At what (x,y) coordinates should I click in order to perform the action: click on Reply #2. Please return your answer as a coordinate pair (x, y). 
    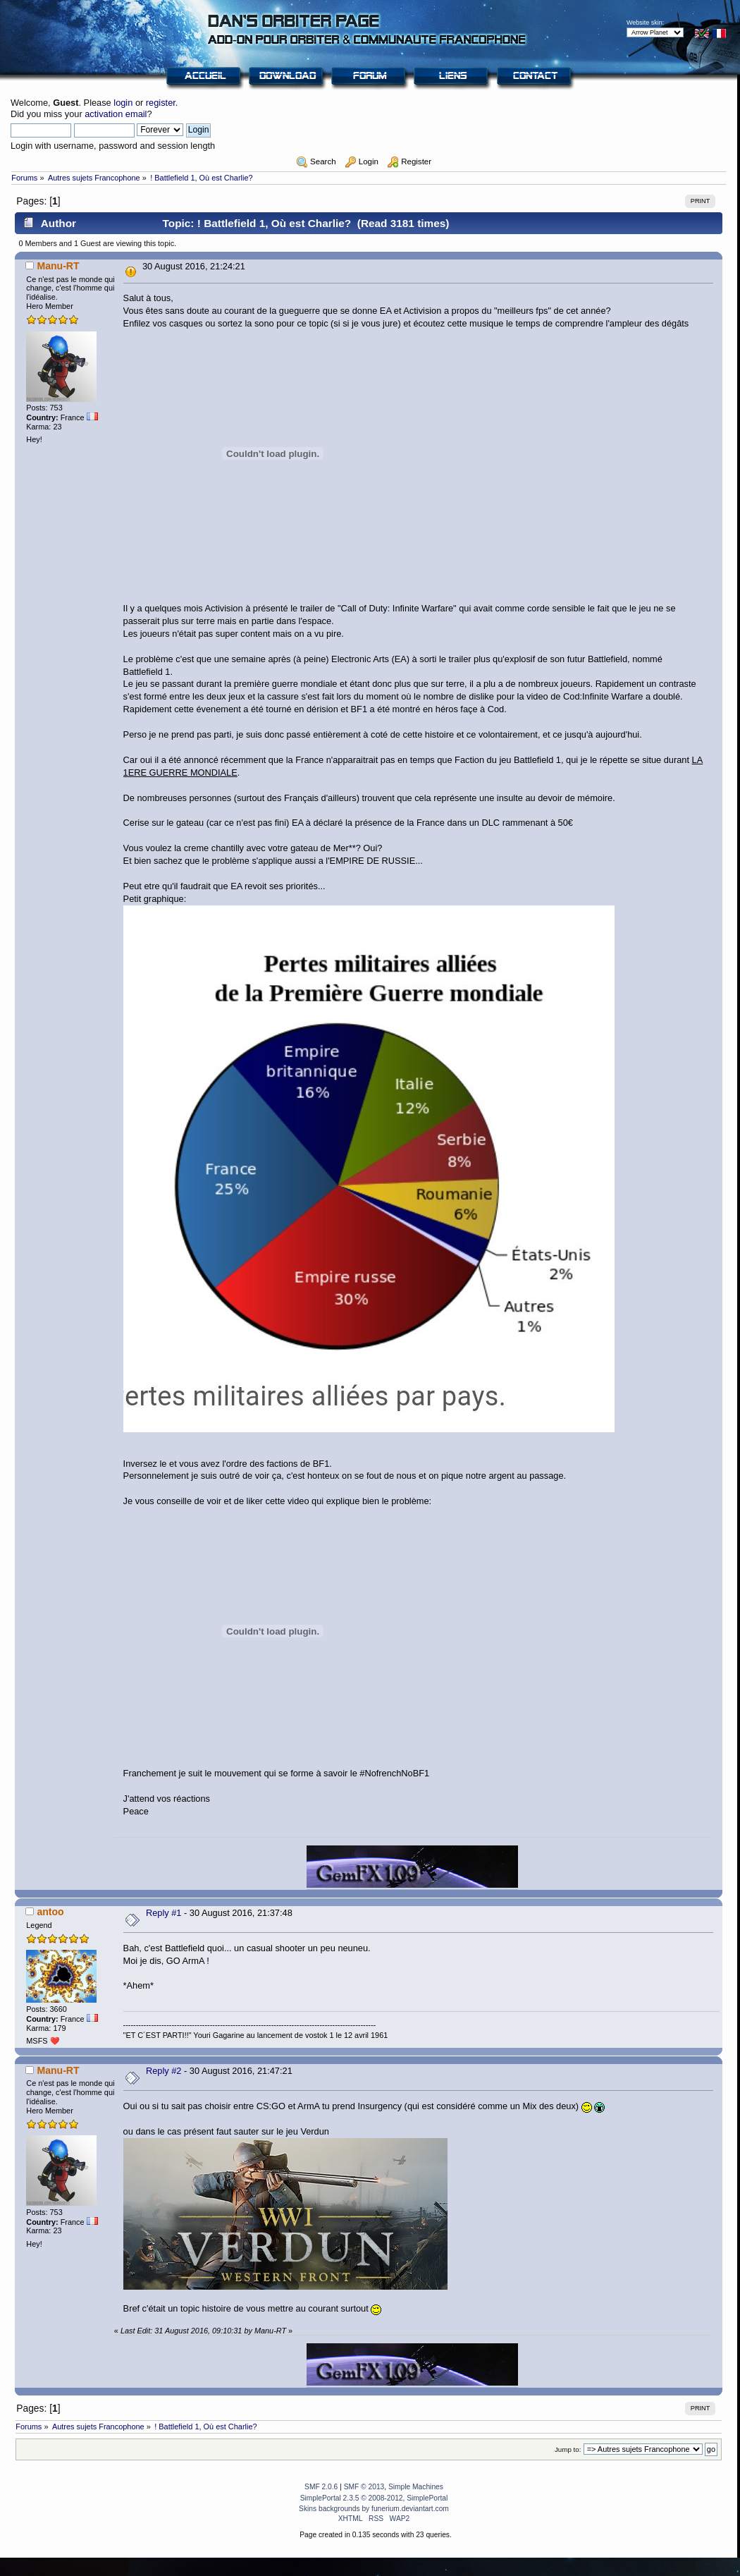
    Looking at the image, I should click on (164, 2070).